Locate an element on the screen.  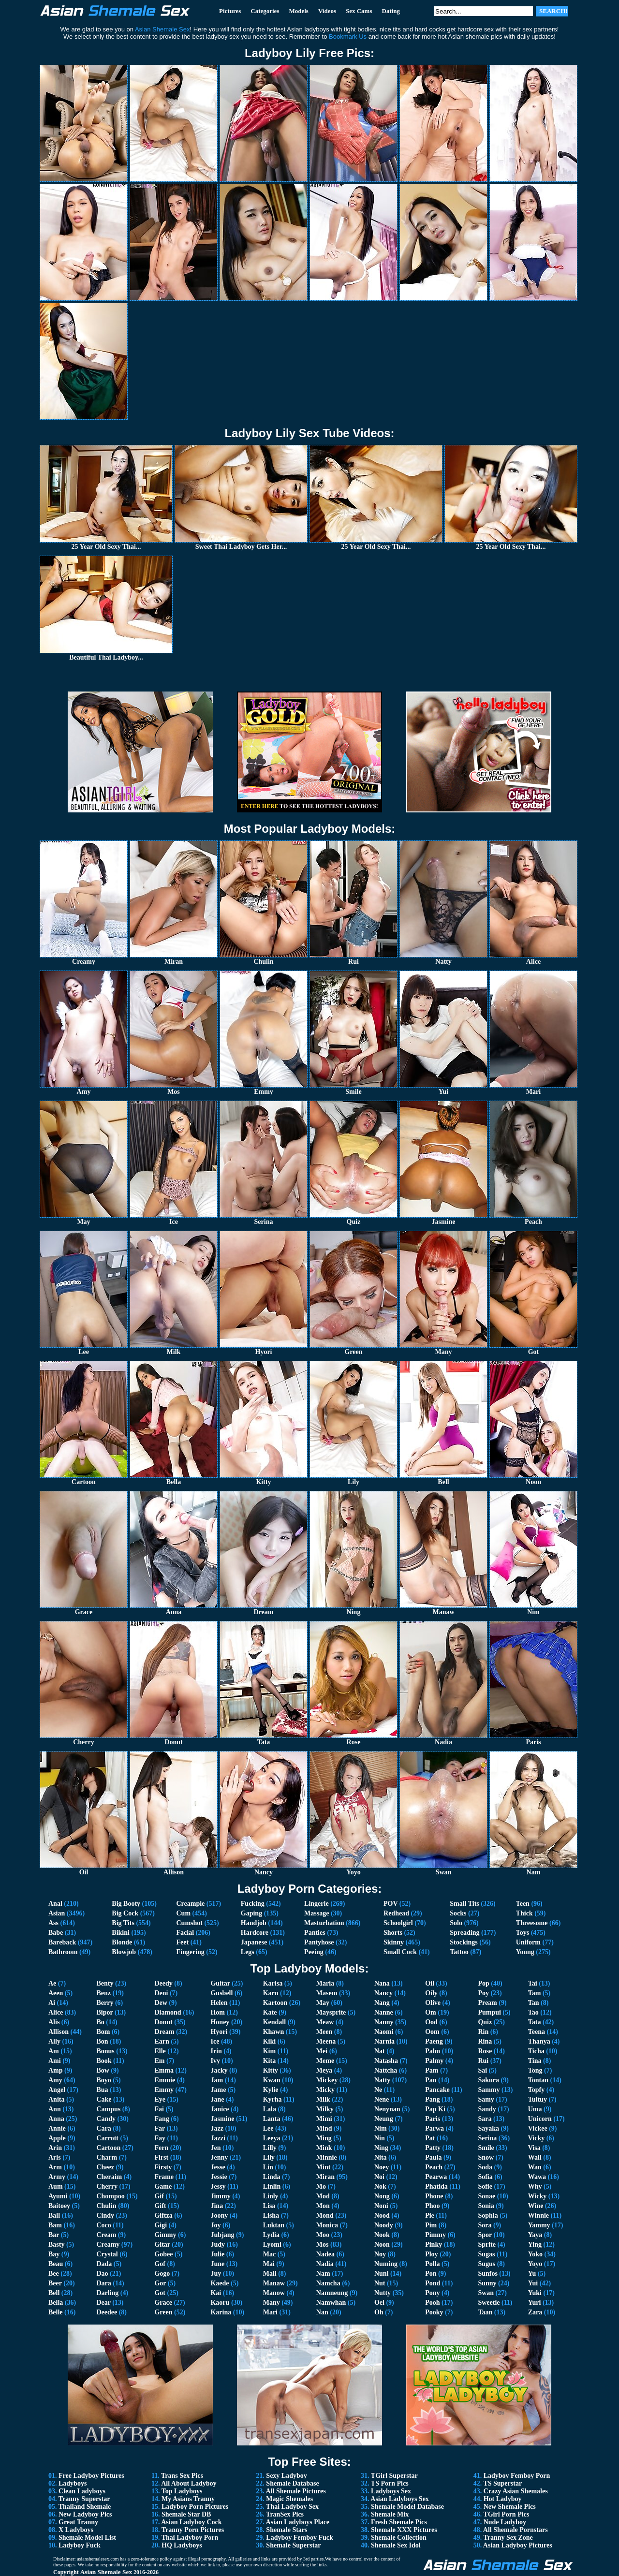
Aris is located at coordinates (54, 2157).